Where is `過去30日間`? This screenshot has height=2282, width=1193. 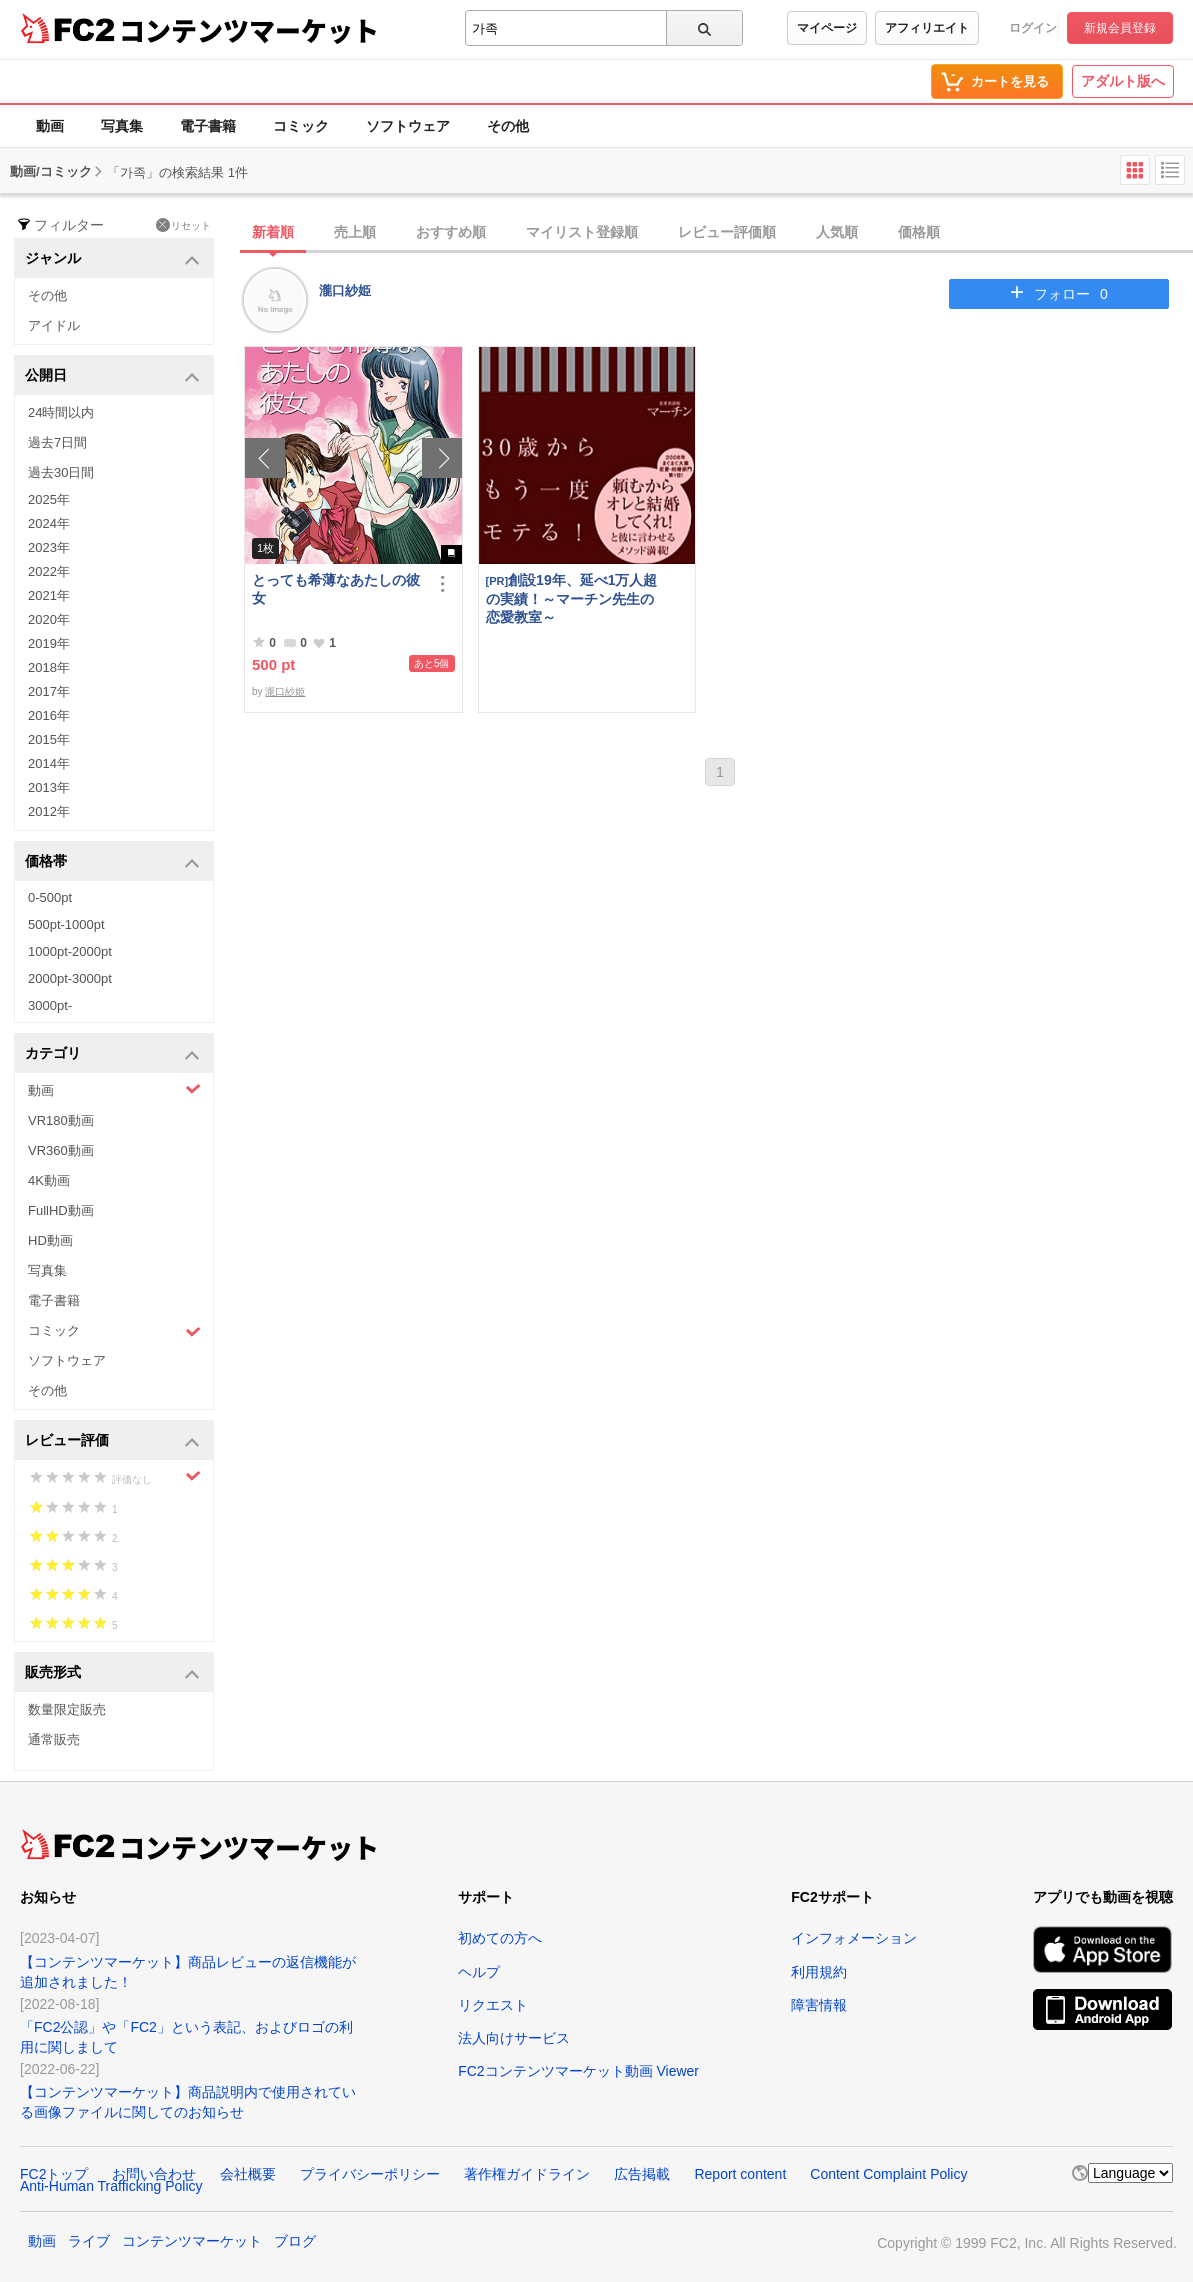 過去30日間 is located at coordinates (61, 472).